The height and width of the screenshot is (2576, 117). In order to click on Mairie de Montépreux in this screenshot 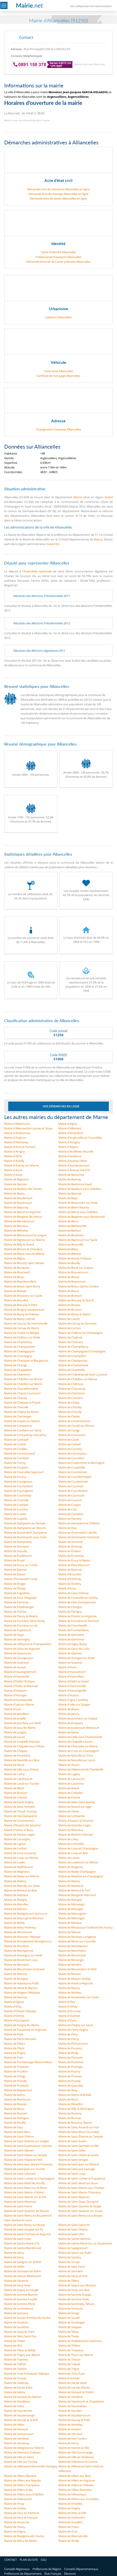, I will do `click(73, 1946)`.